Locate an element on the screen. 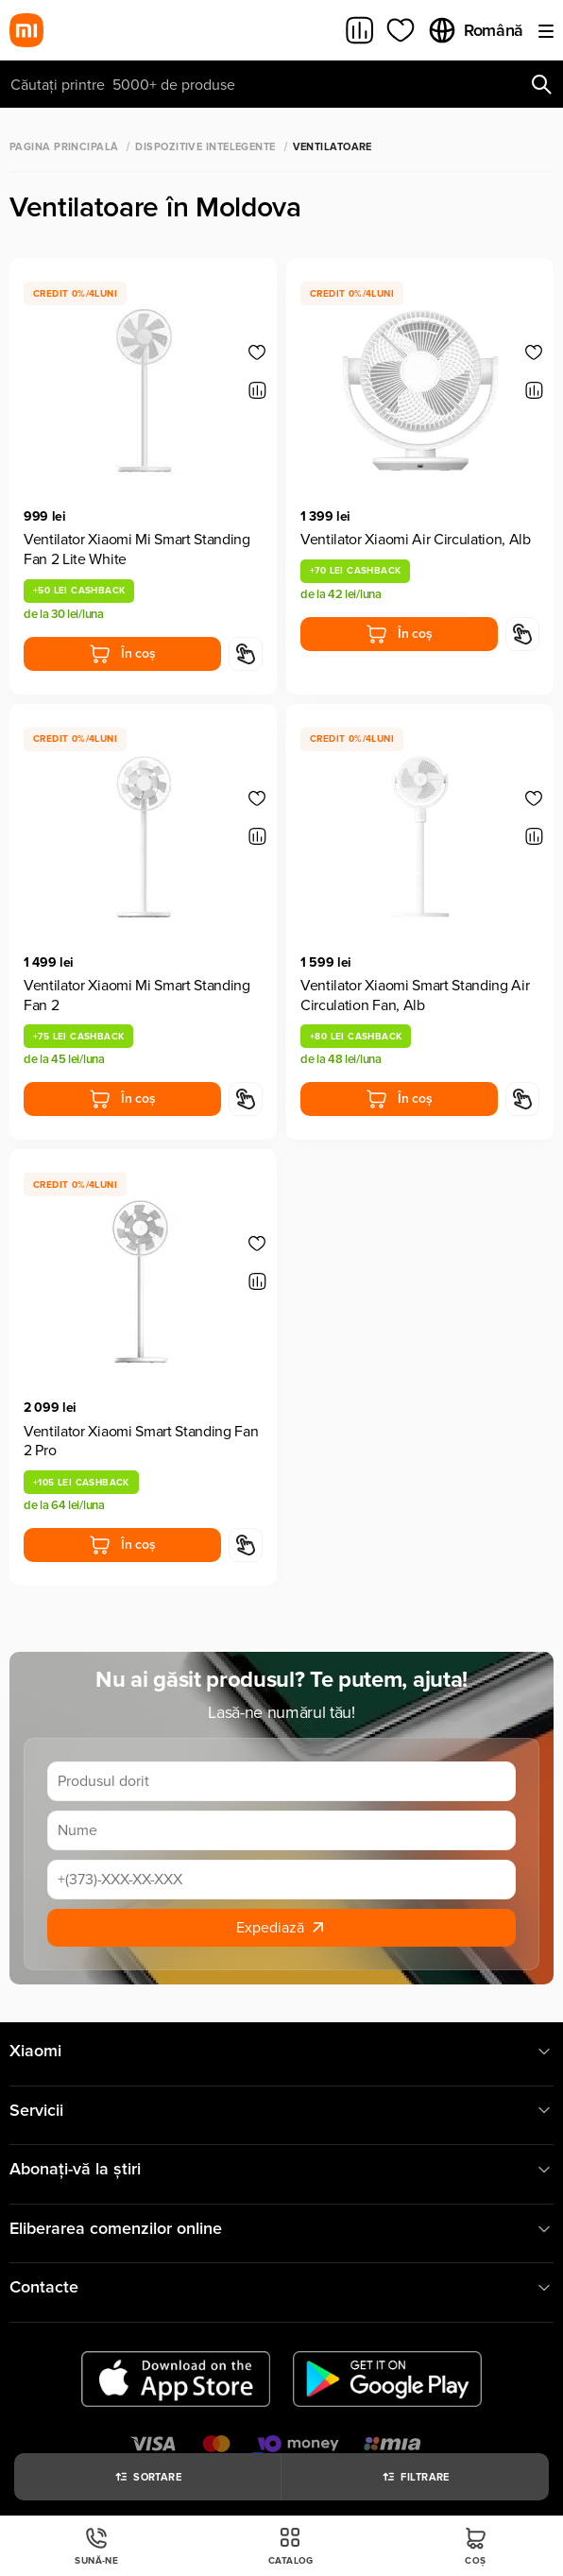  Sortare is located at coordinates (147, 2476).